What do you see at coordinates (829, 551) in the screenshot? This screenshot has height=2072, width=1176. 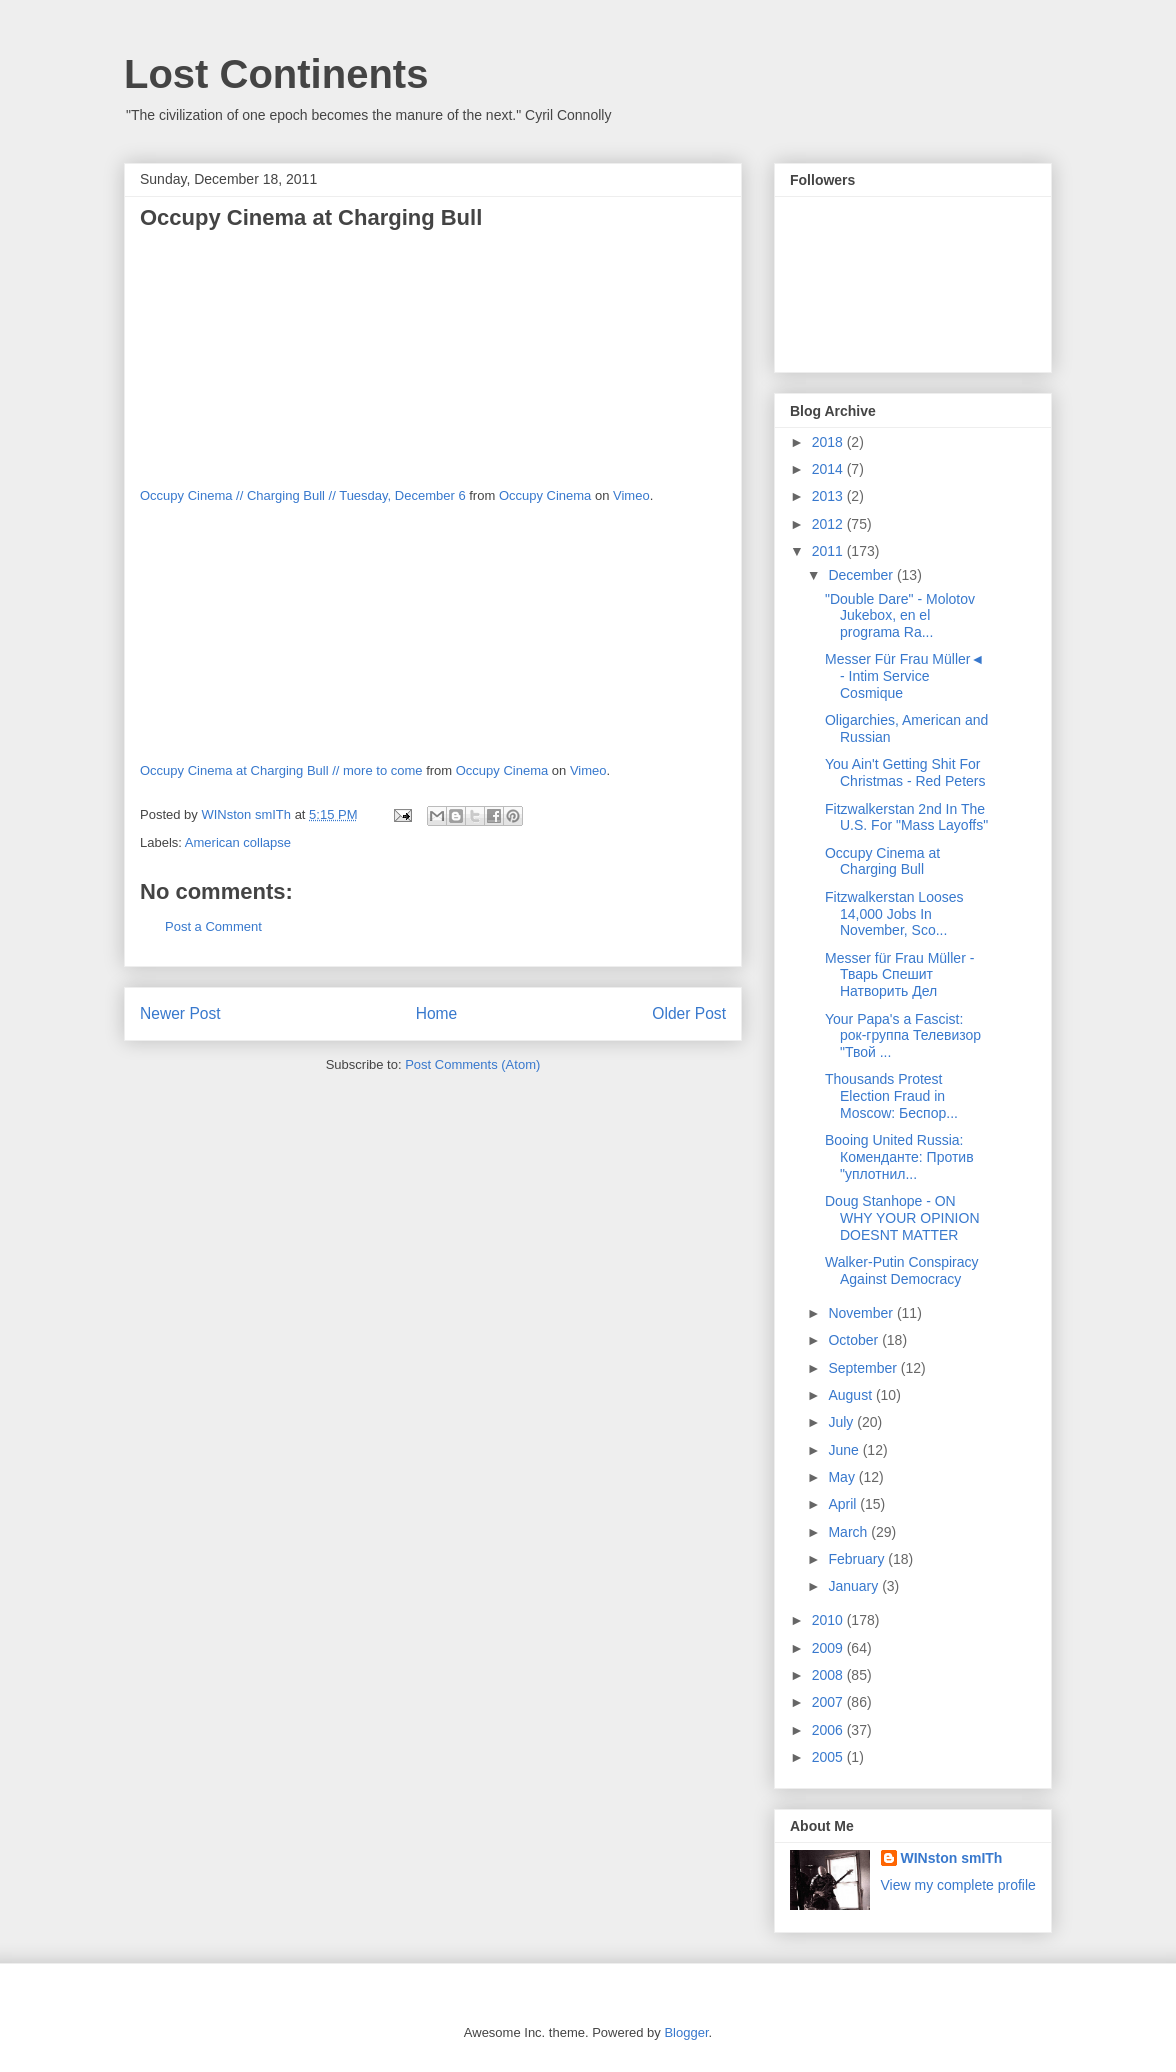 I see `2011` at bounding box center [829, 551].